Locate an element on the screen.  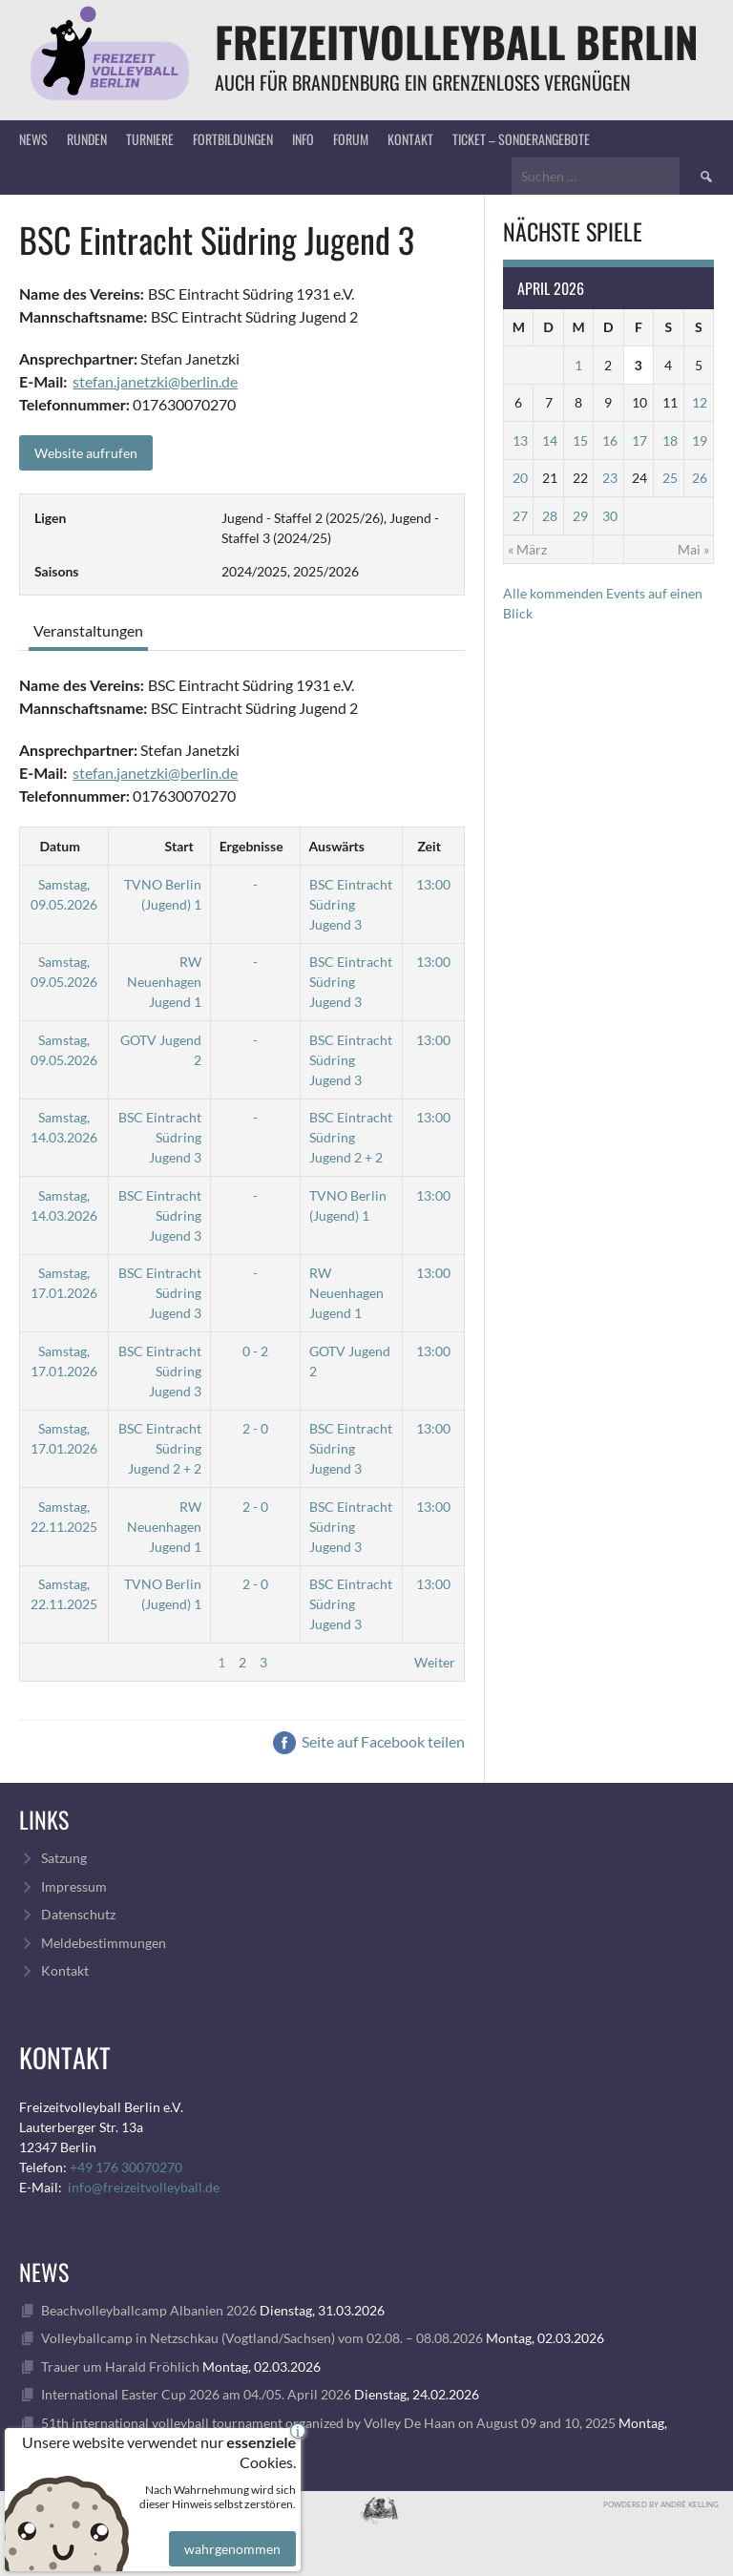
12 is located at coordinates (699, 402).